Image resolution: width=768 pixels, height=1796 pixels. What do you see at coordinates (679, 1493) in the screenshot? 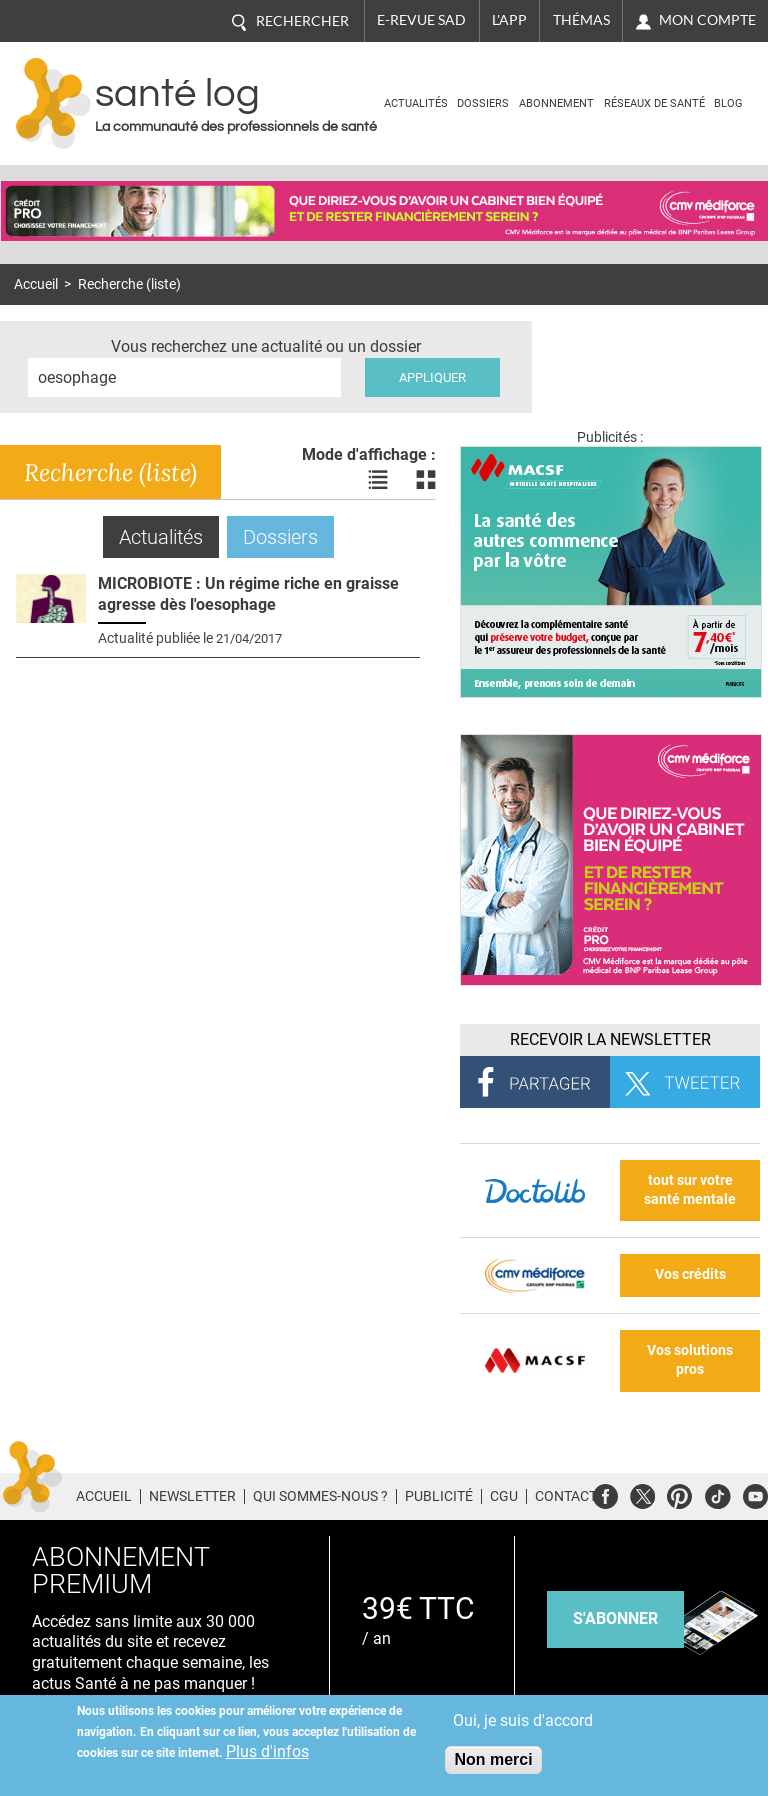
I see `Pinterest` at bounding box center [679, 1493].